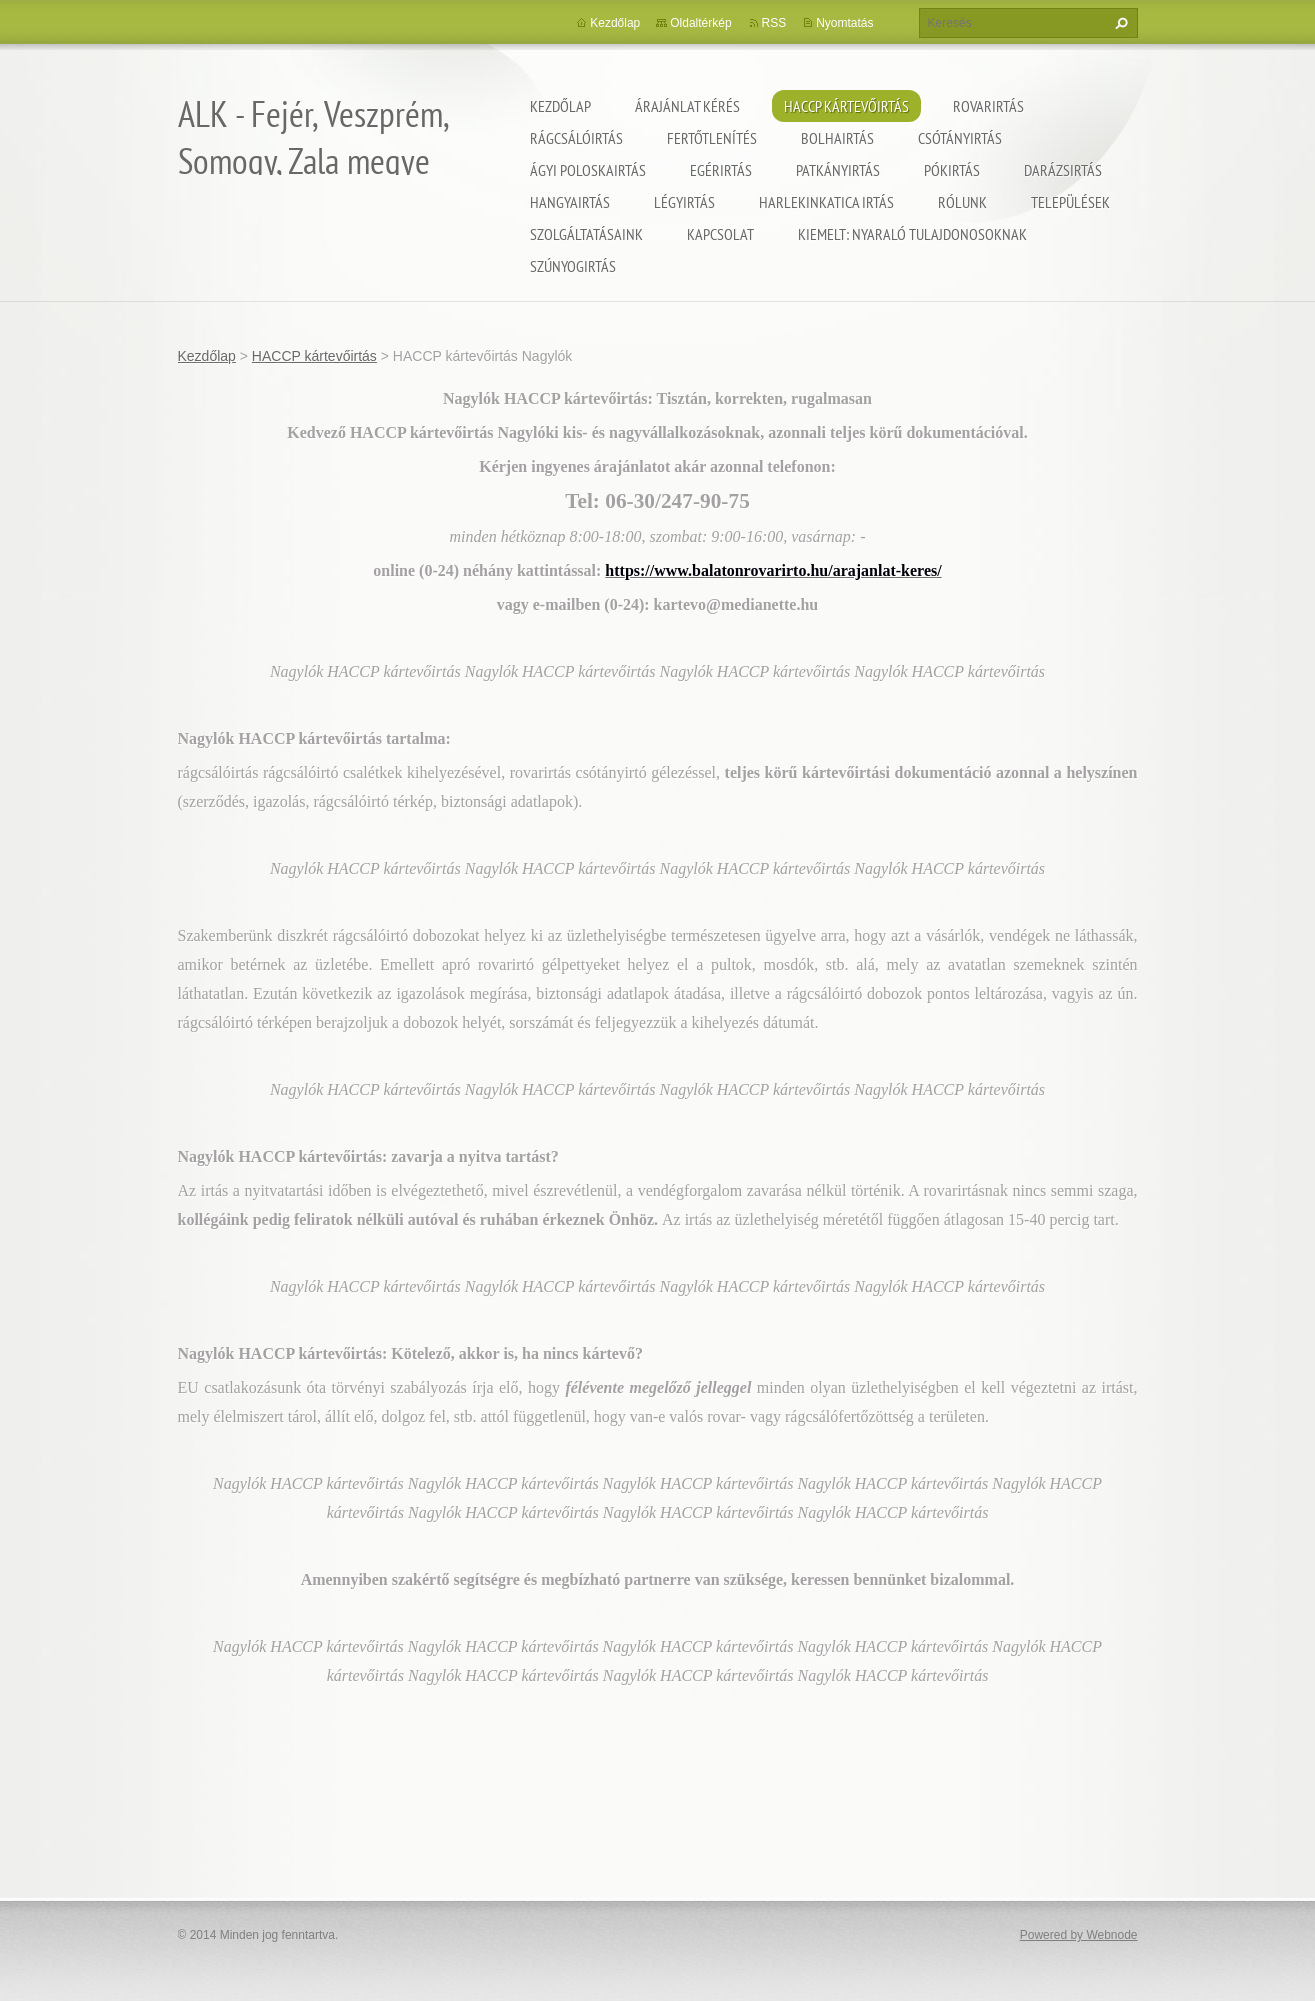 Image resolution: width=1315 pixels, height=2001 pixels. I want to click on Kapcsolat, so click(720, 234).